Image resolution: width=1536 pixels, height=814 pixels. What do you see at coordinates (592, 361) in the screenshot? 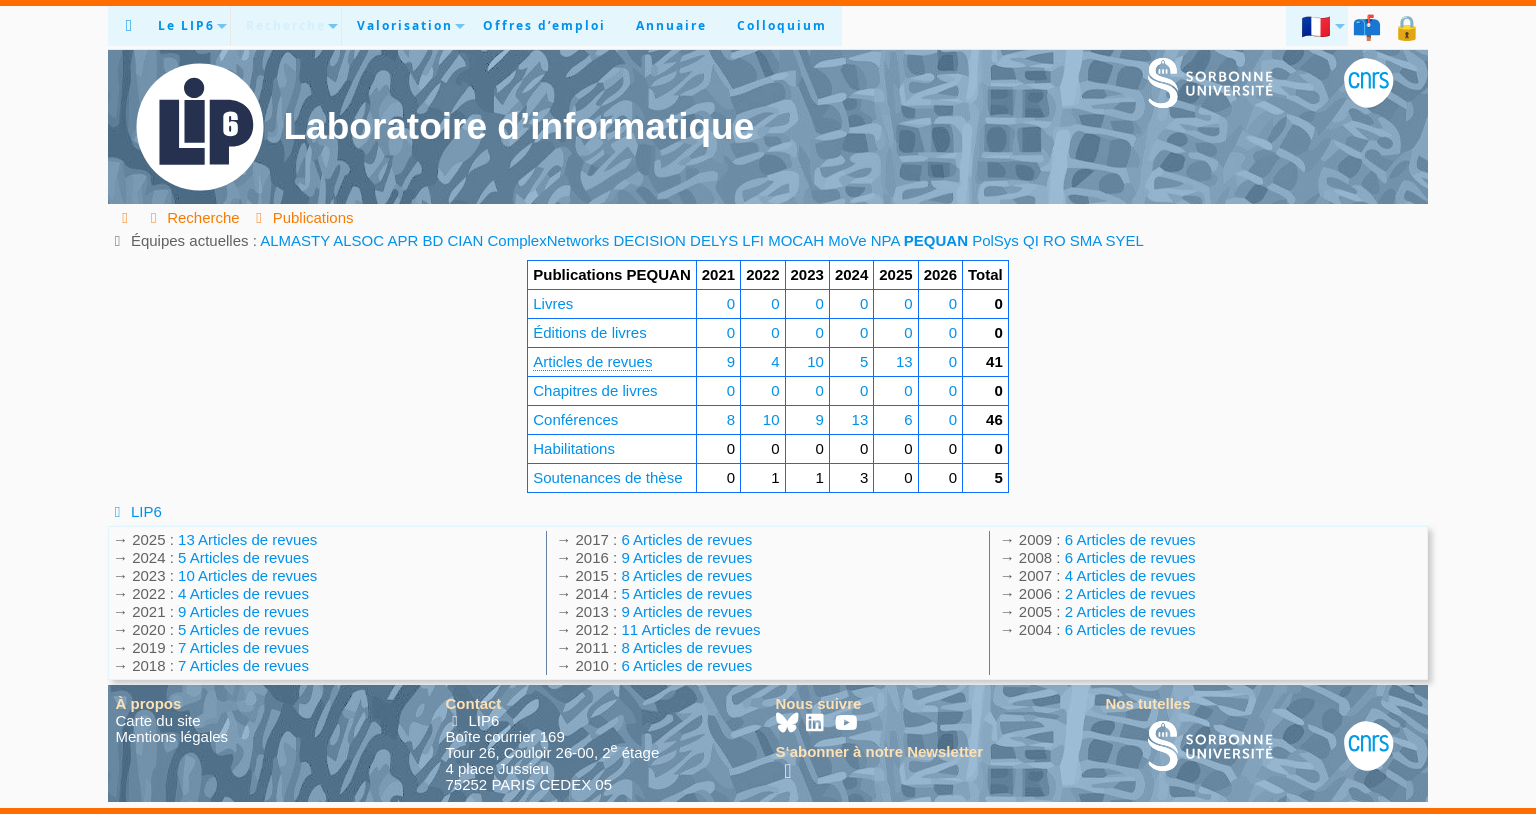
I see `Articles de revues` at bounding box center [592, 361].